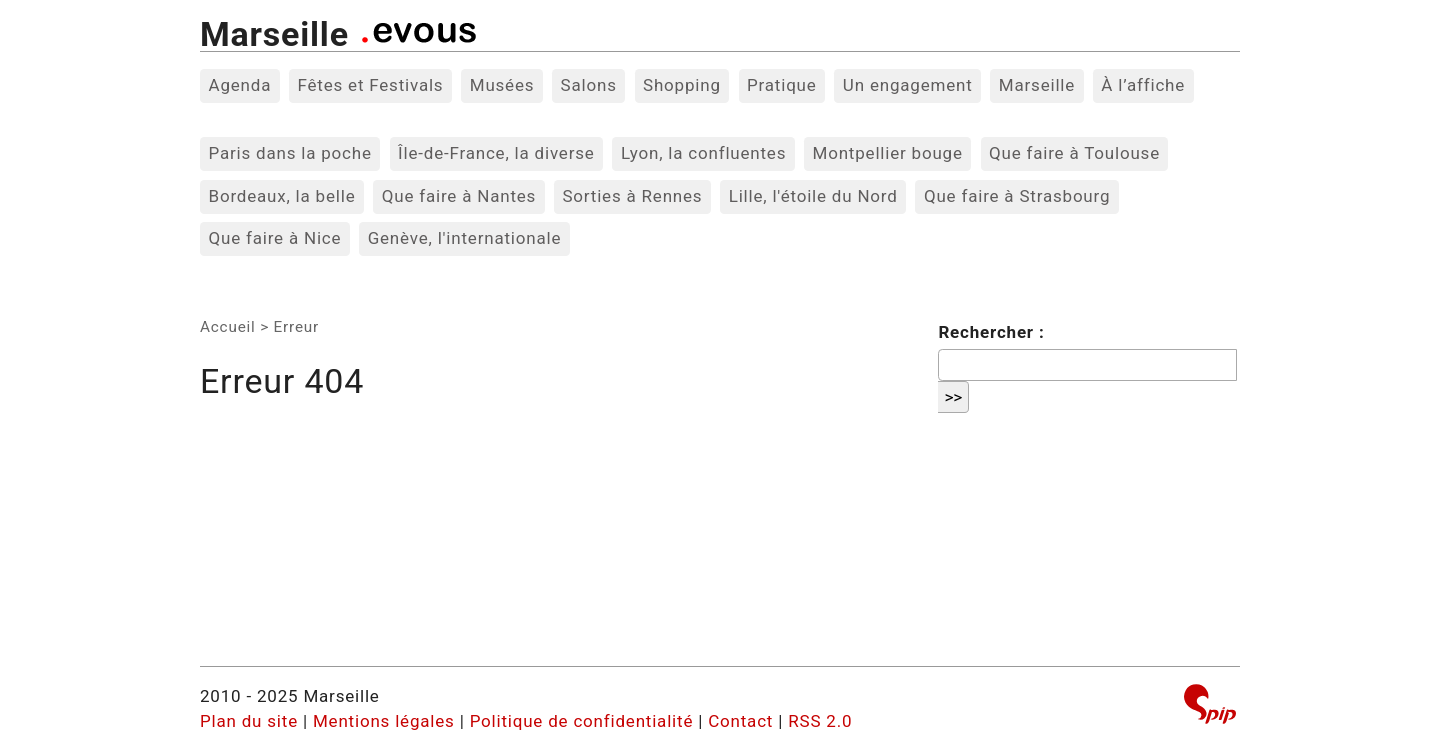 This screenshot has width=1440, height=746. I want to click on Lille, l'étoile du Nord, so click(813, 196).